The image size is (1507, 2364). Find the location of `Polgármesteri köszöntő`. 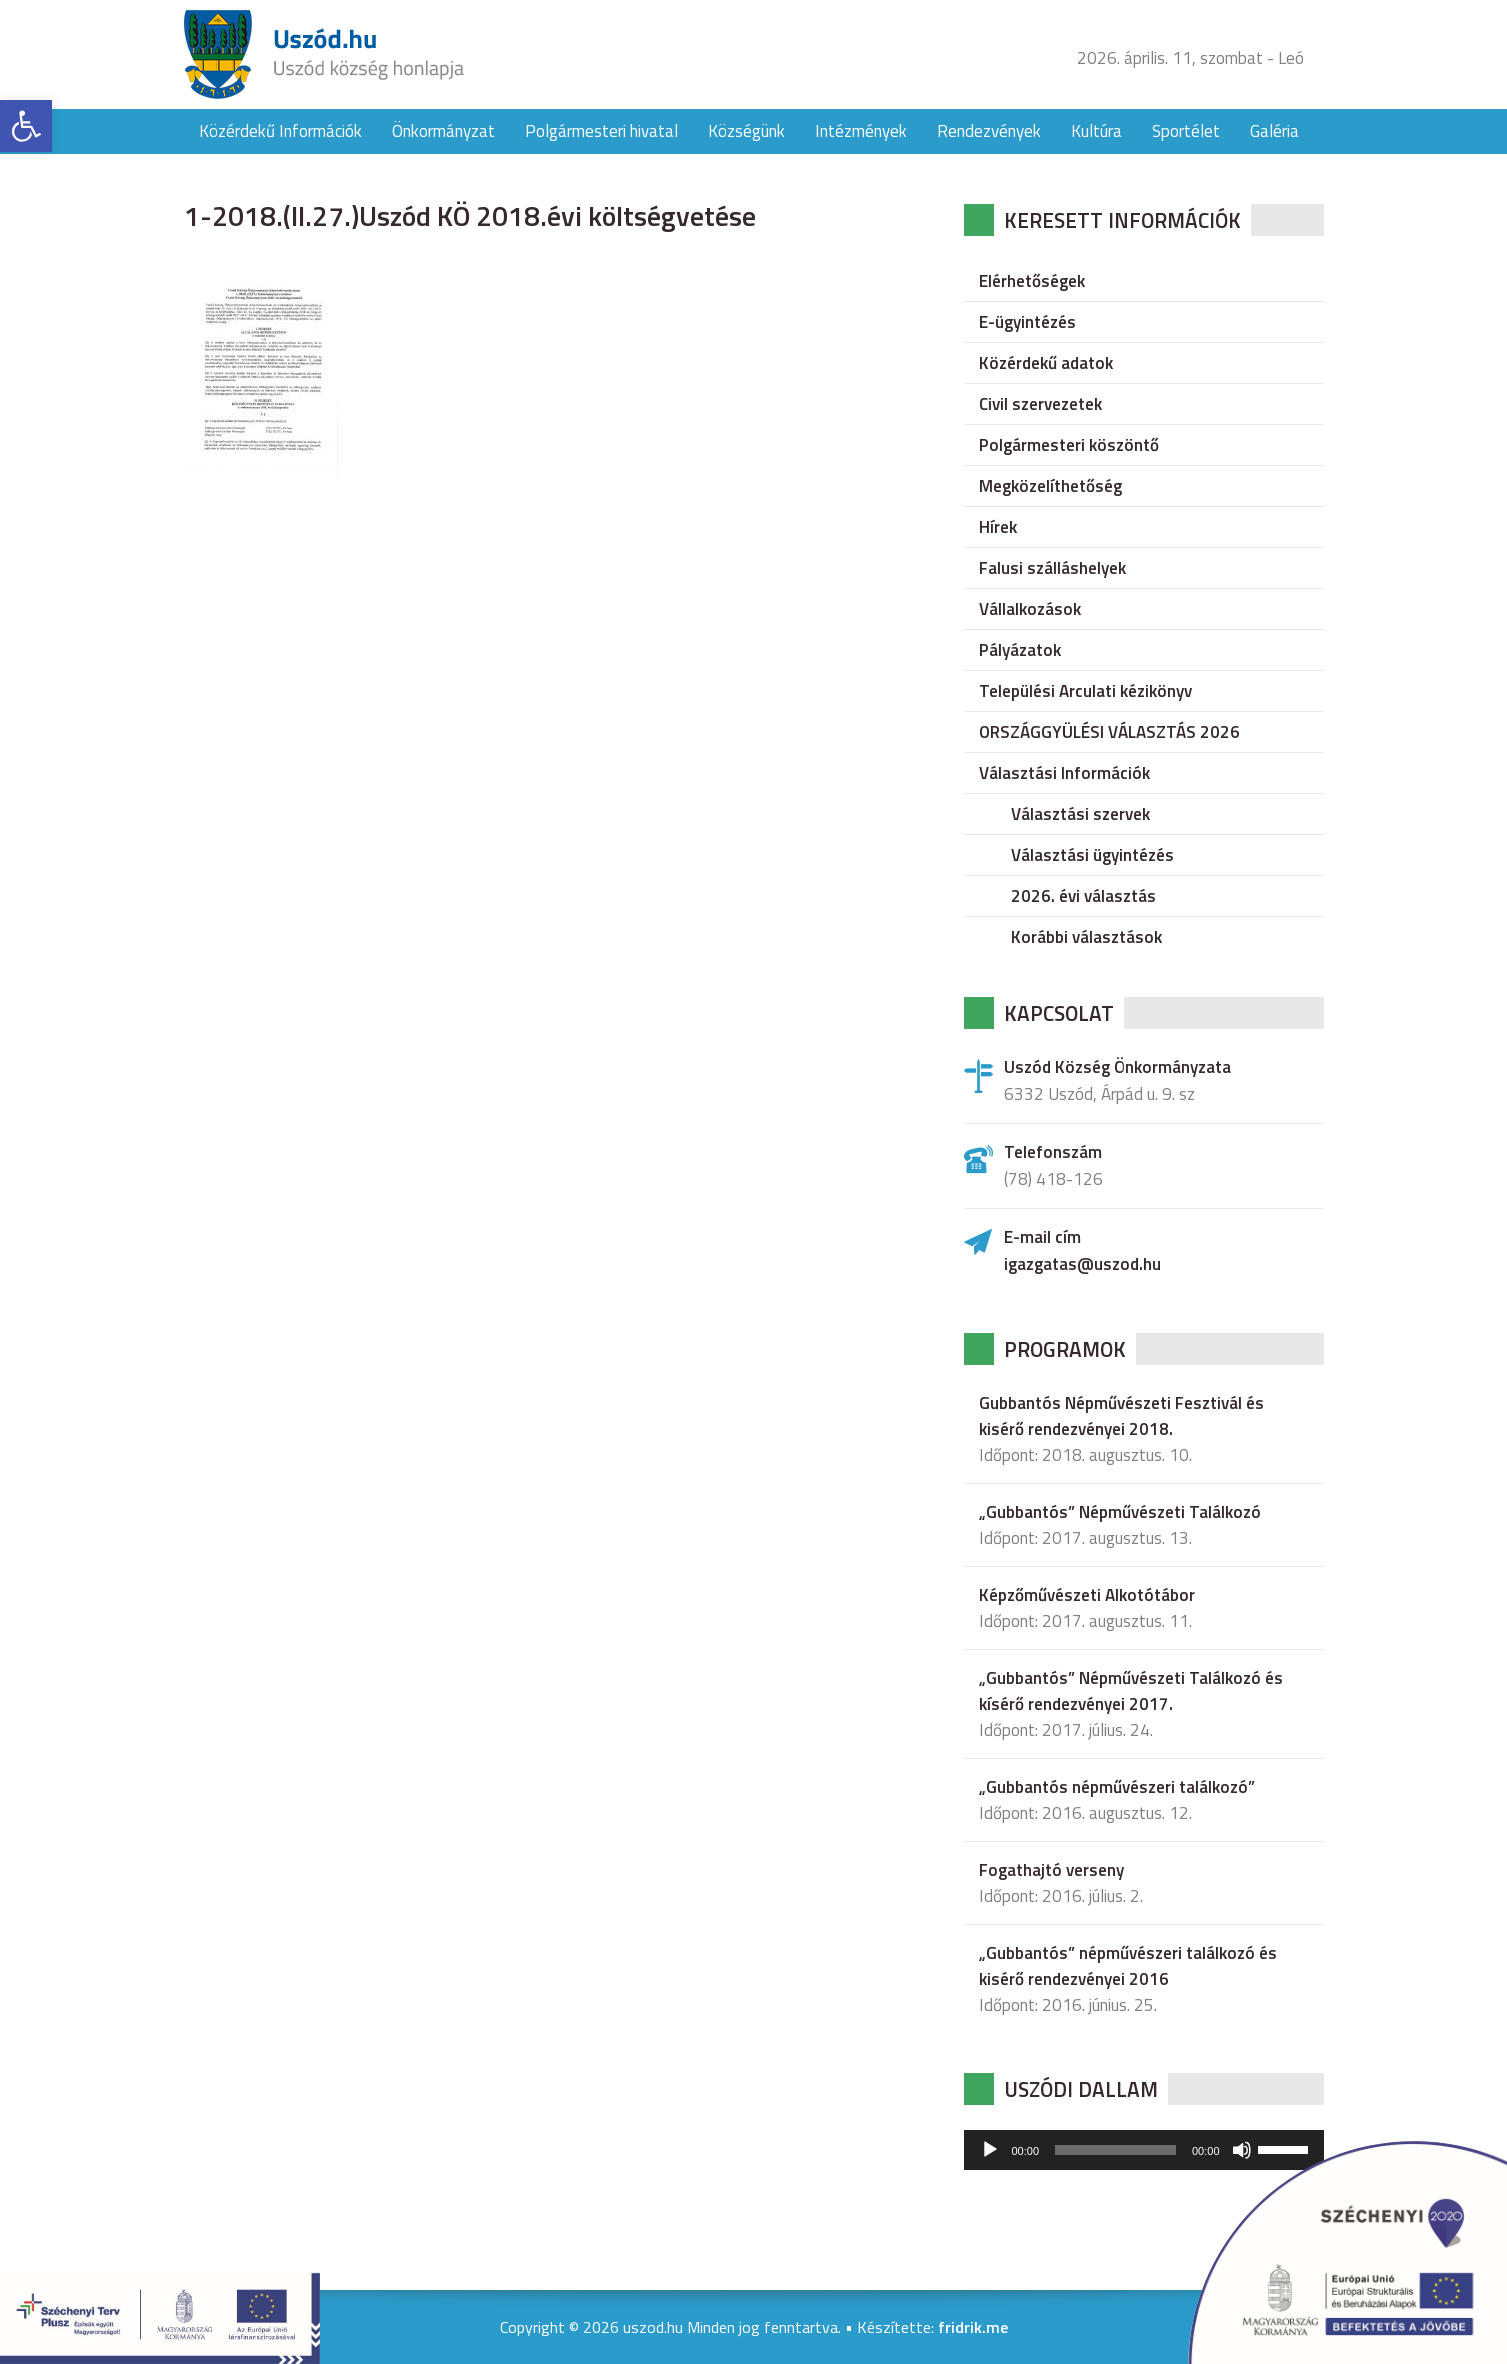

Polgármesteri köszöntő is located at coordinates (1069, 445).